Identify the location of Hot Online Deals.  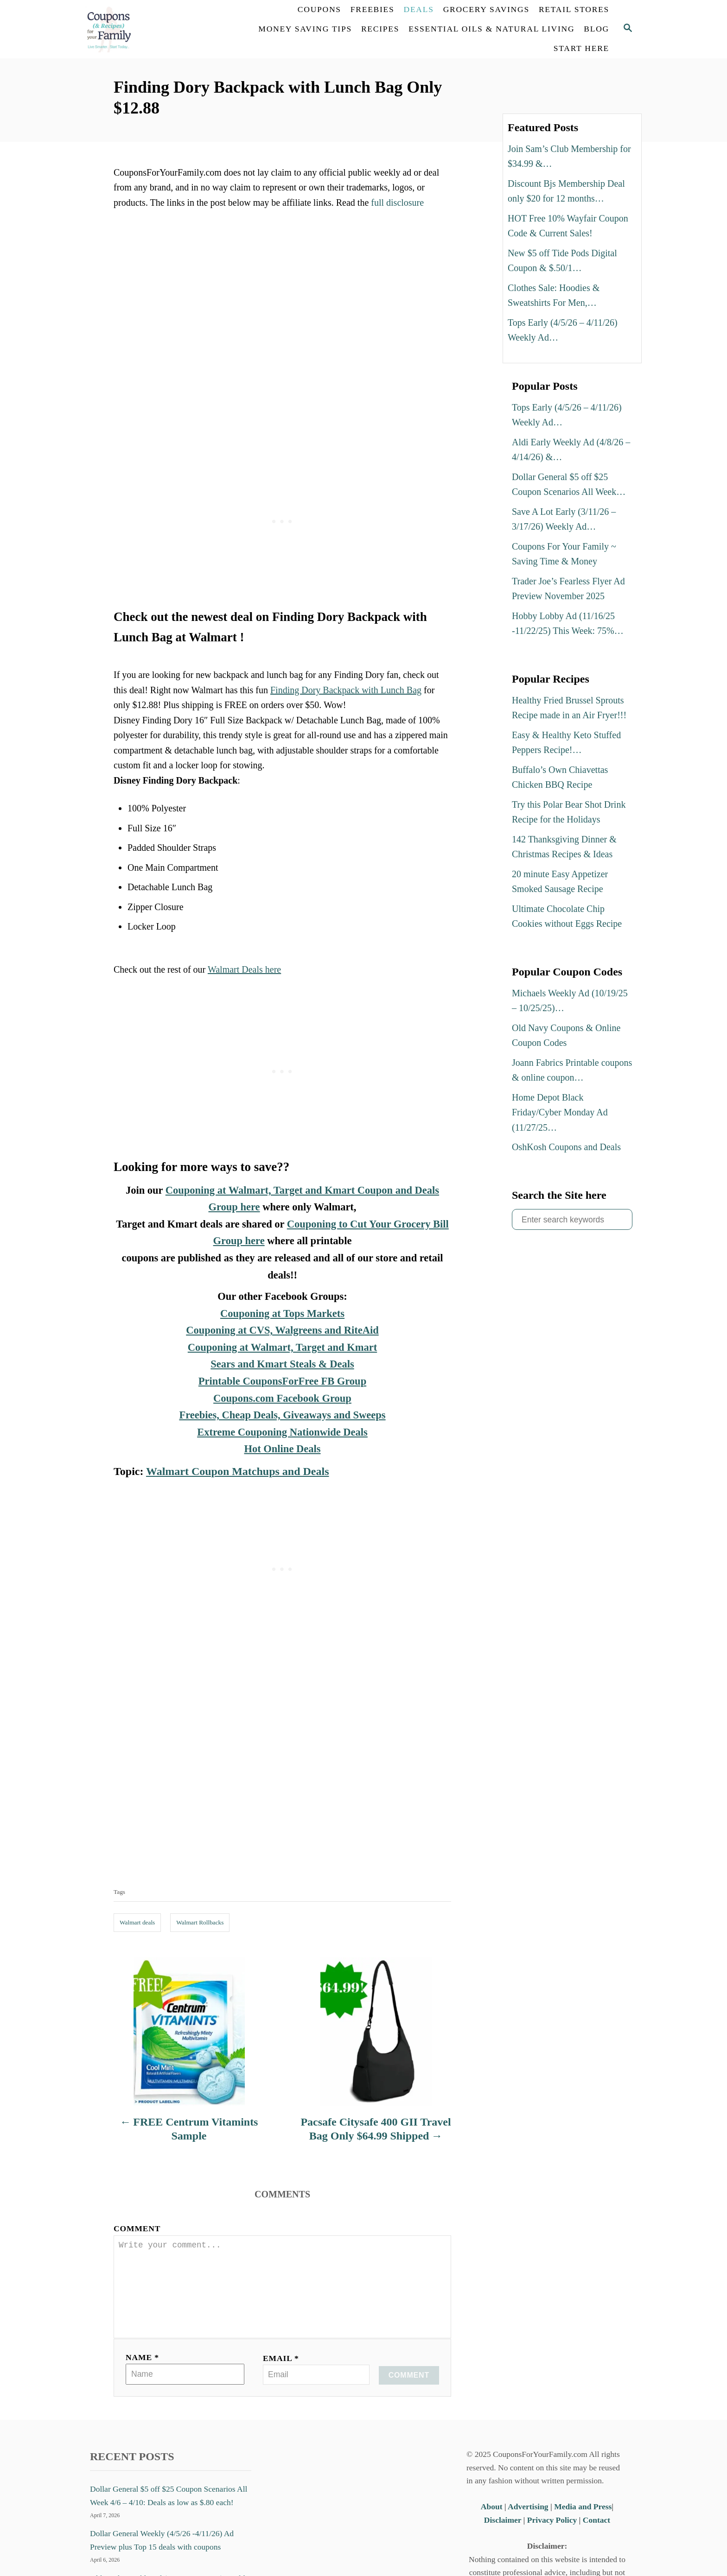
(282, 1449).